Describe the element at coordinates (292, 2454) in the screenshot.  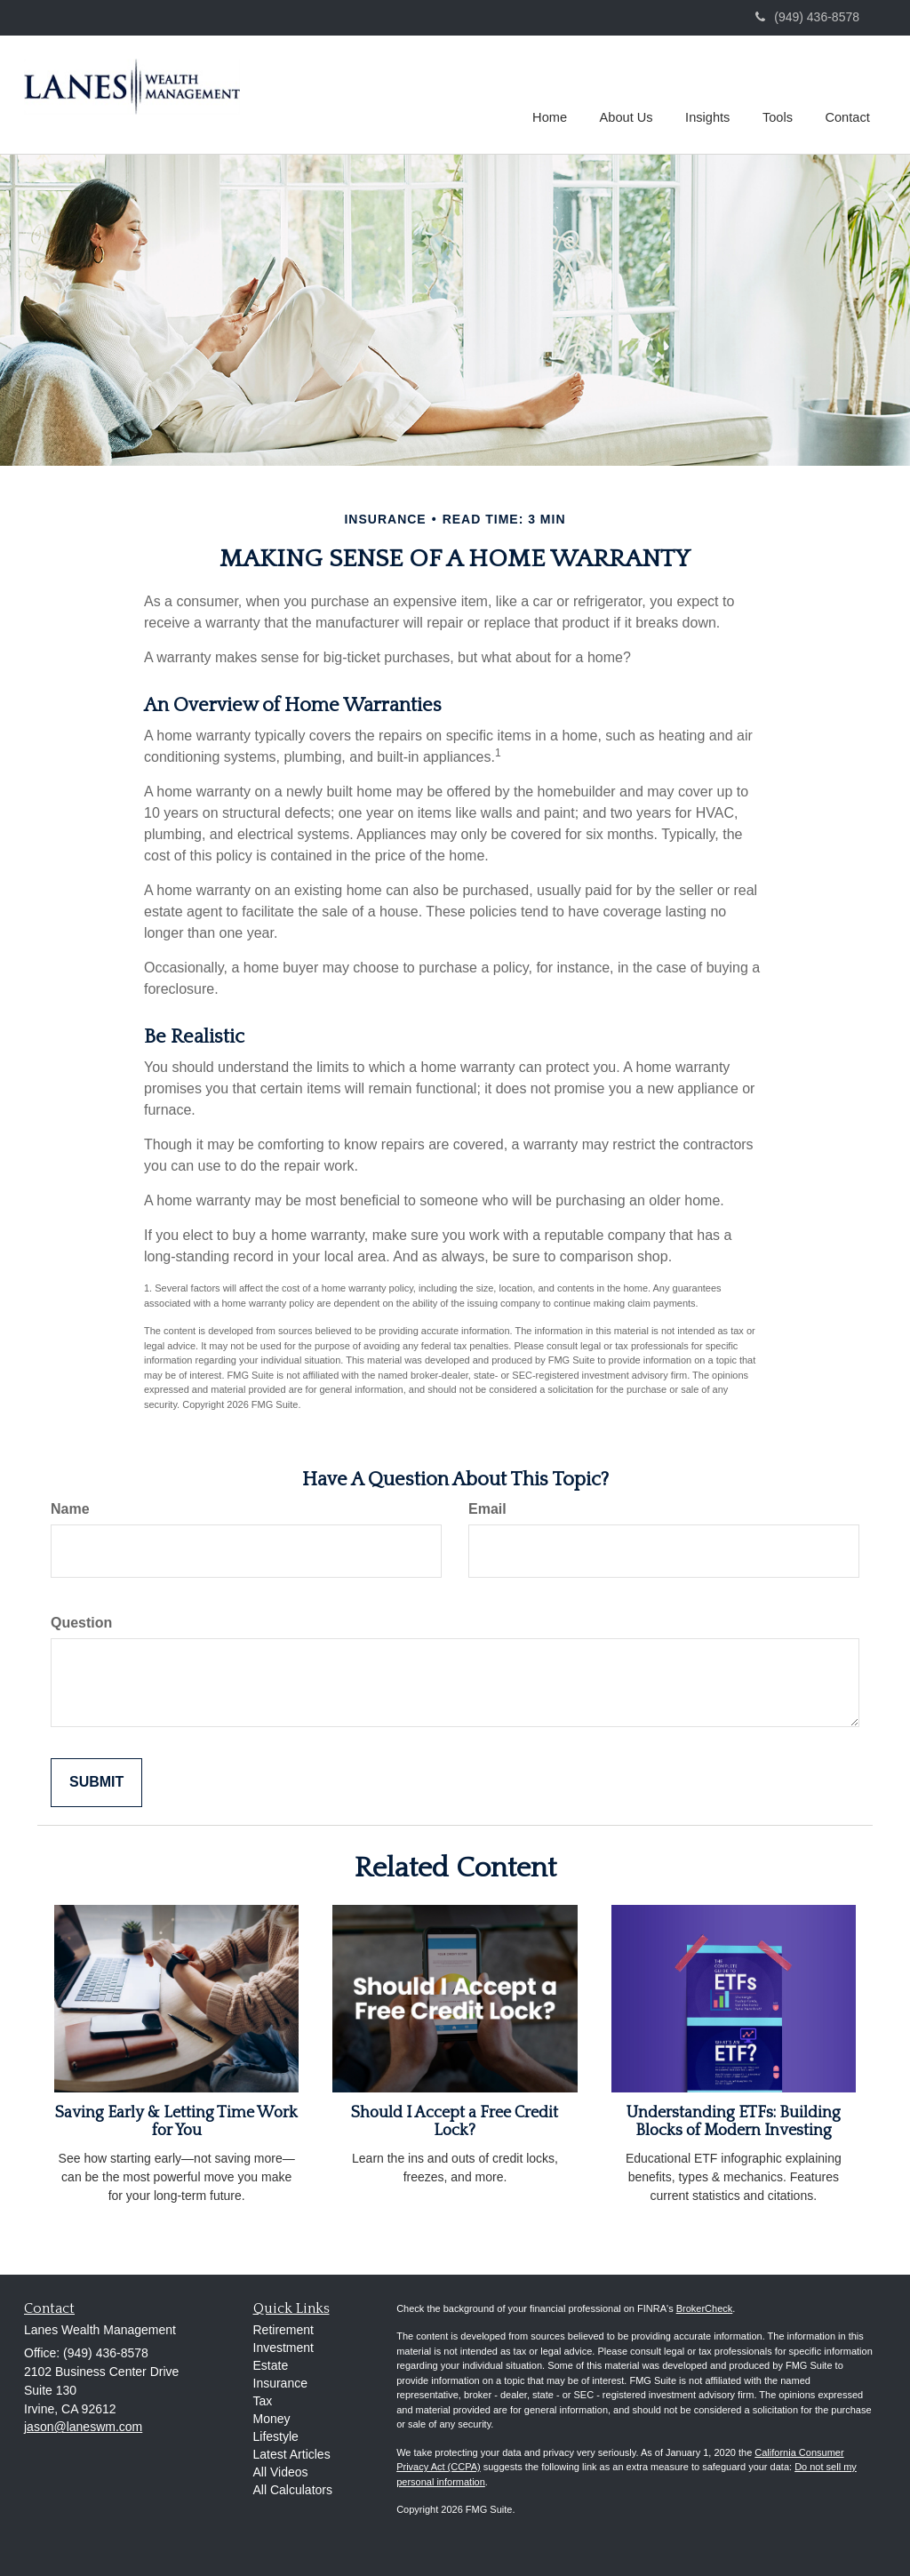
I see `Latest Articles` at that location.